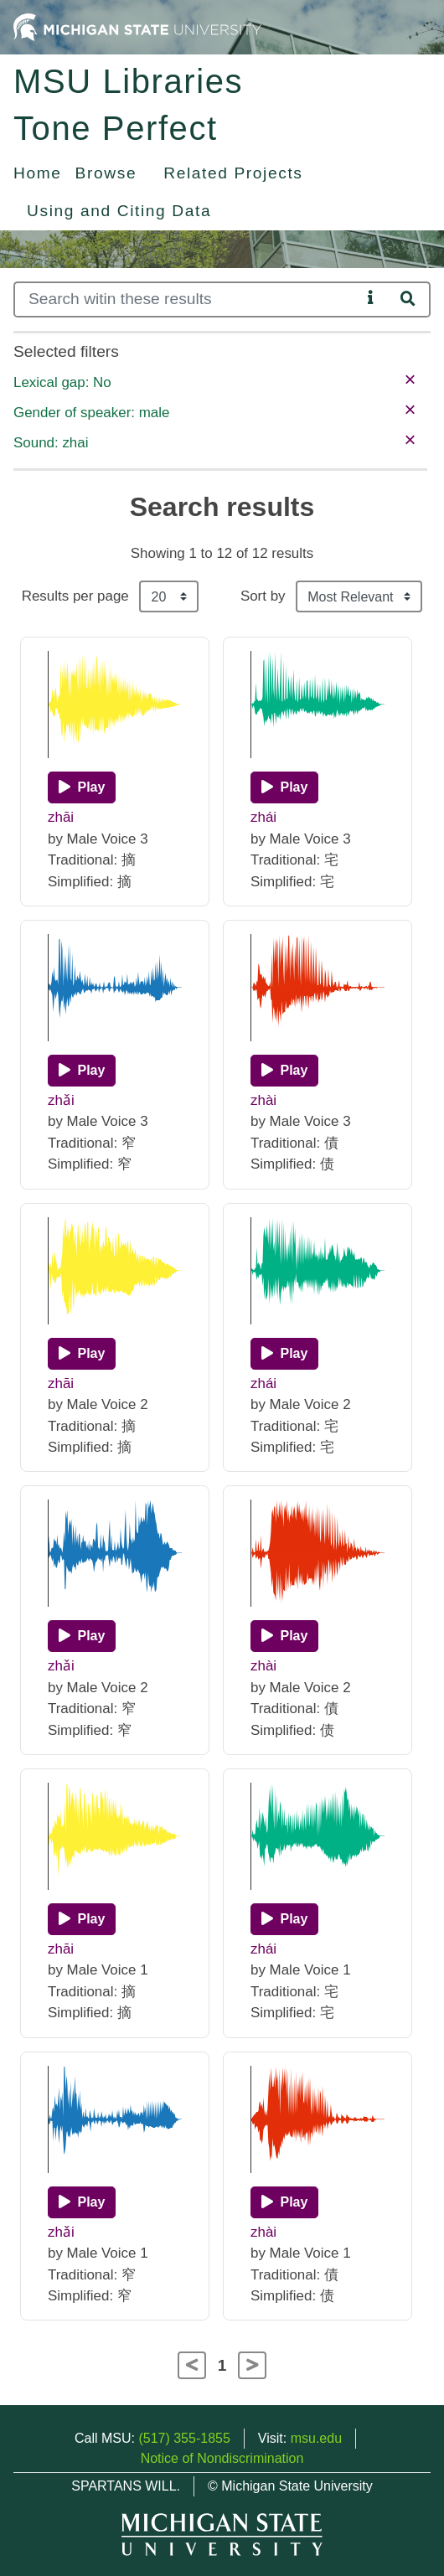 The image size is (444, 2576). Describe the element at coordinates (106, 173) in the screenshot. I see `Browse` at that location.